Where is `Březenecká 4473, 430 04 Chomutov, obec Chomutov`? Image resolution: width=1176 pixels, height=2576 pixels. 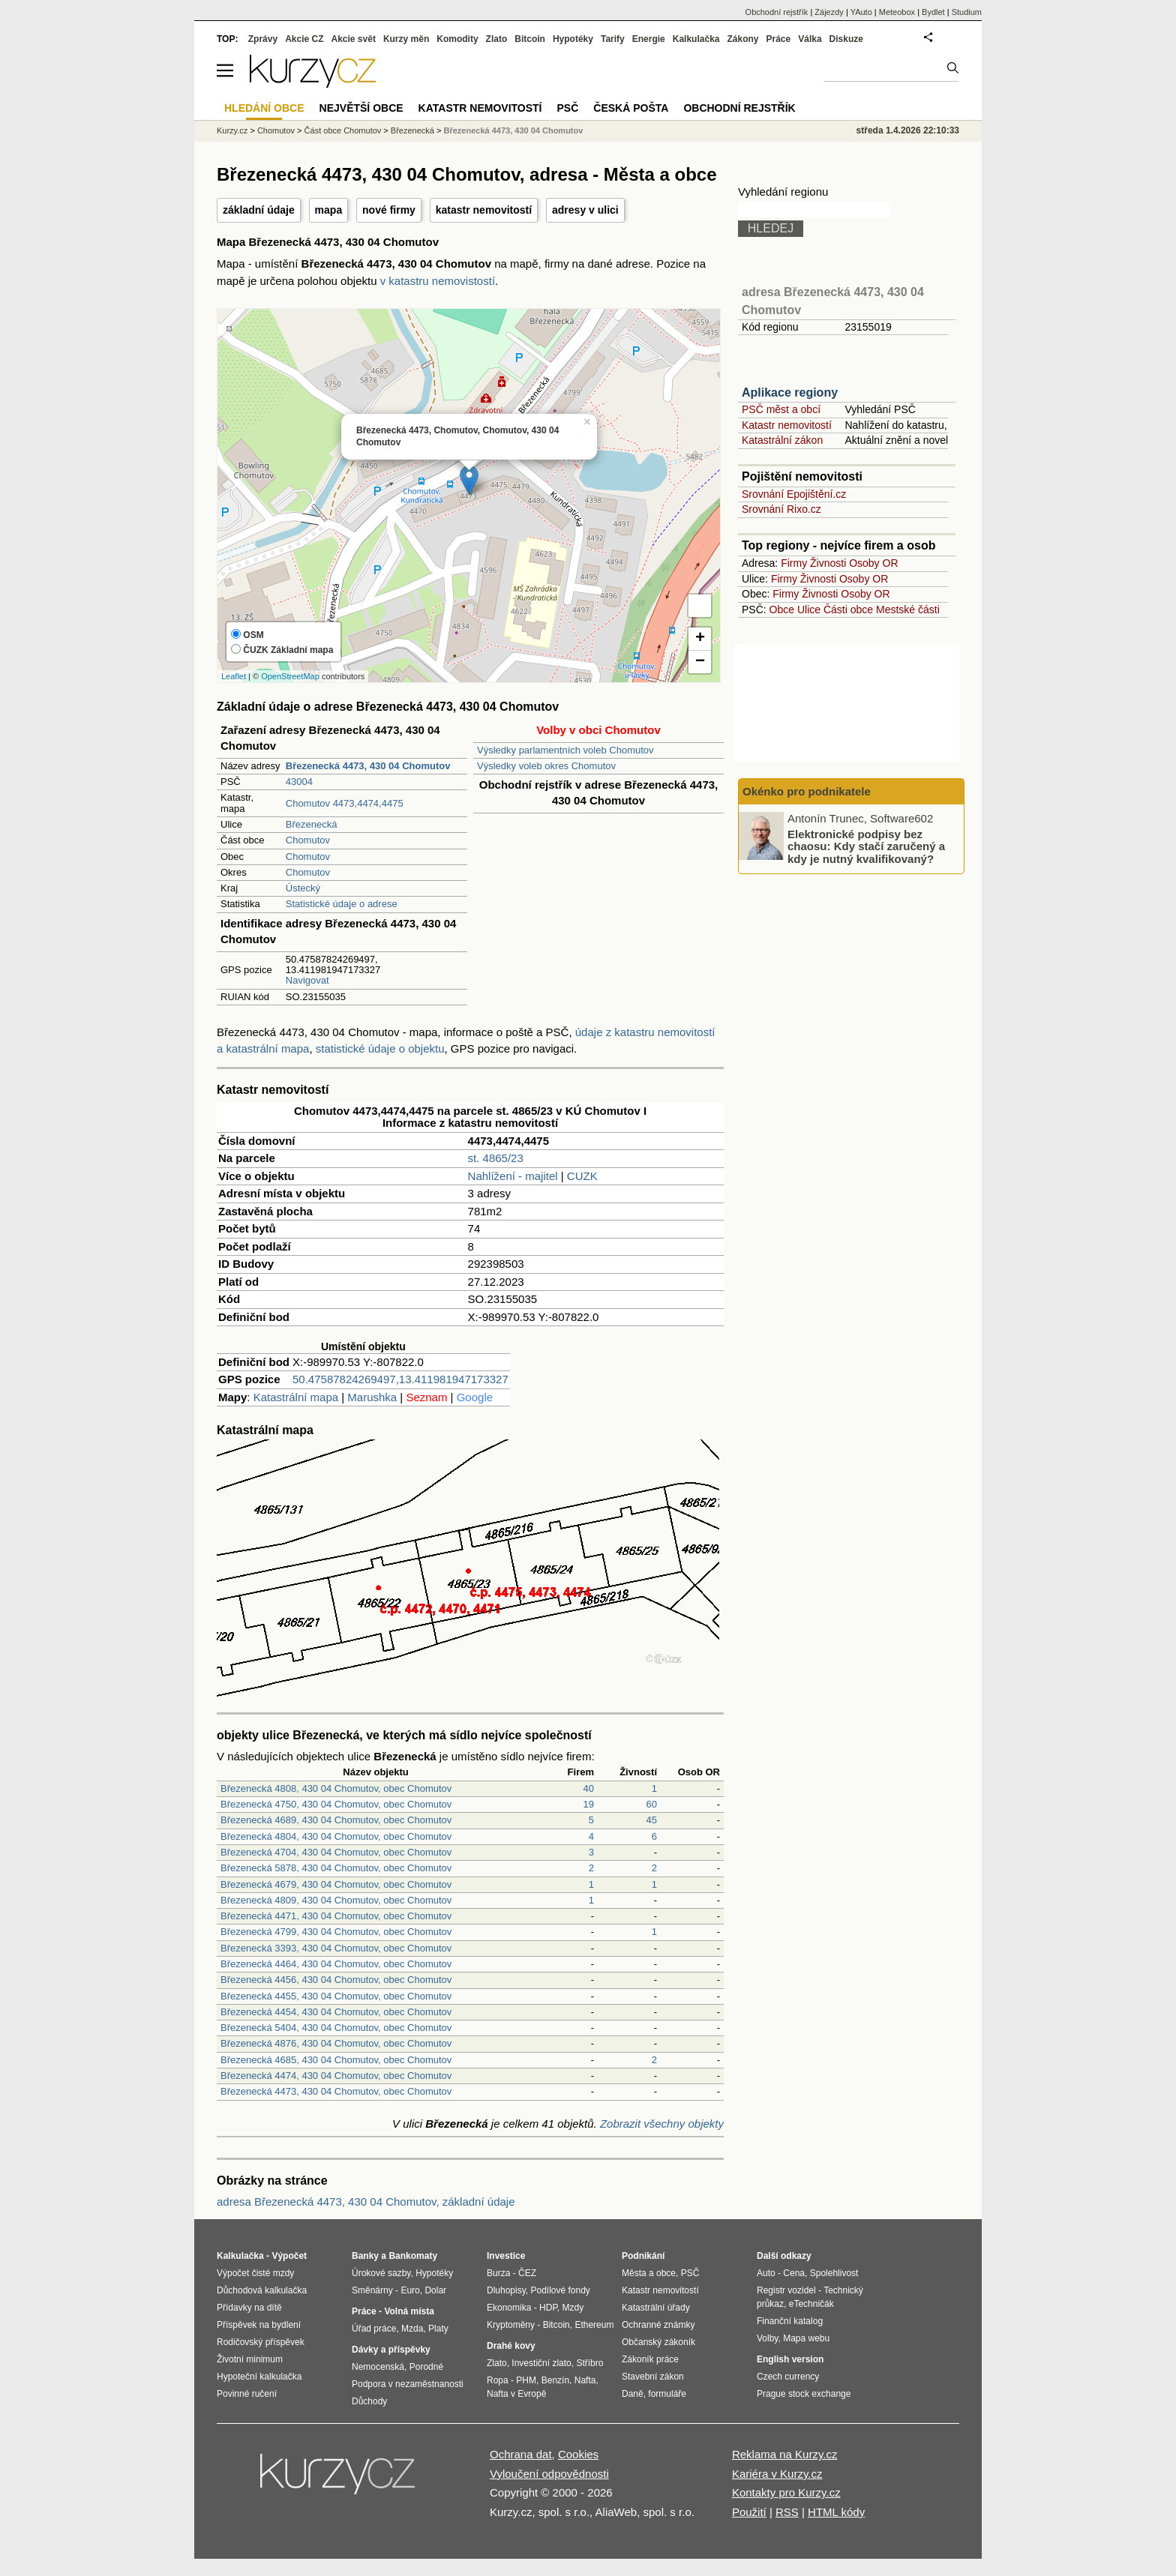
Březenecká 4473, 430 04 Chomutov, obec Chomutov is located at coordinates (336, 2091).